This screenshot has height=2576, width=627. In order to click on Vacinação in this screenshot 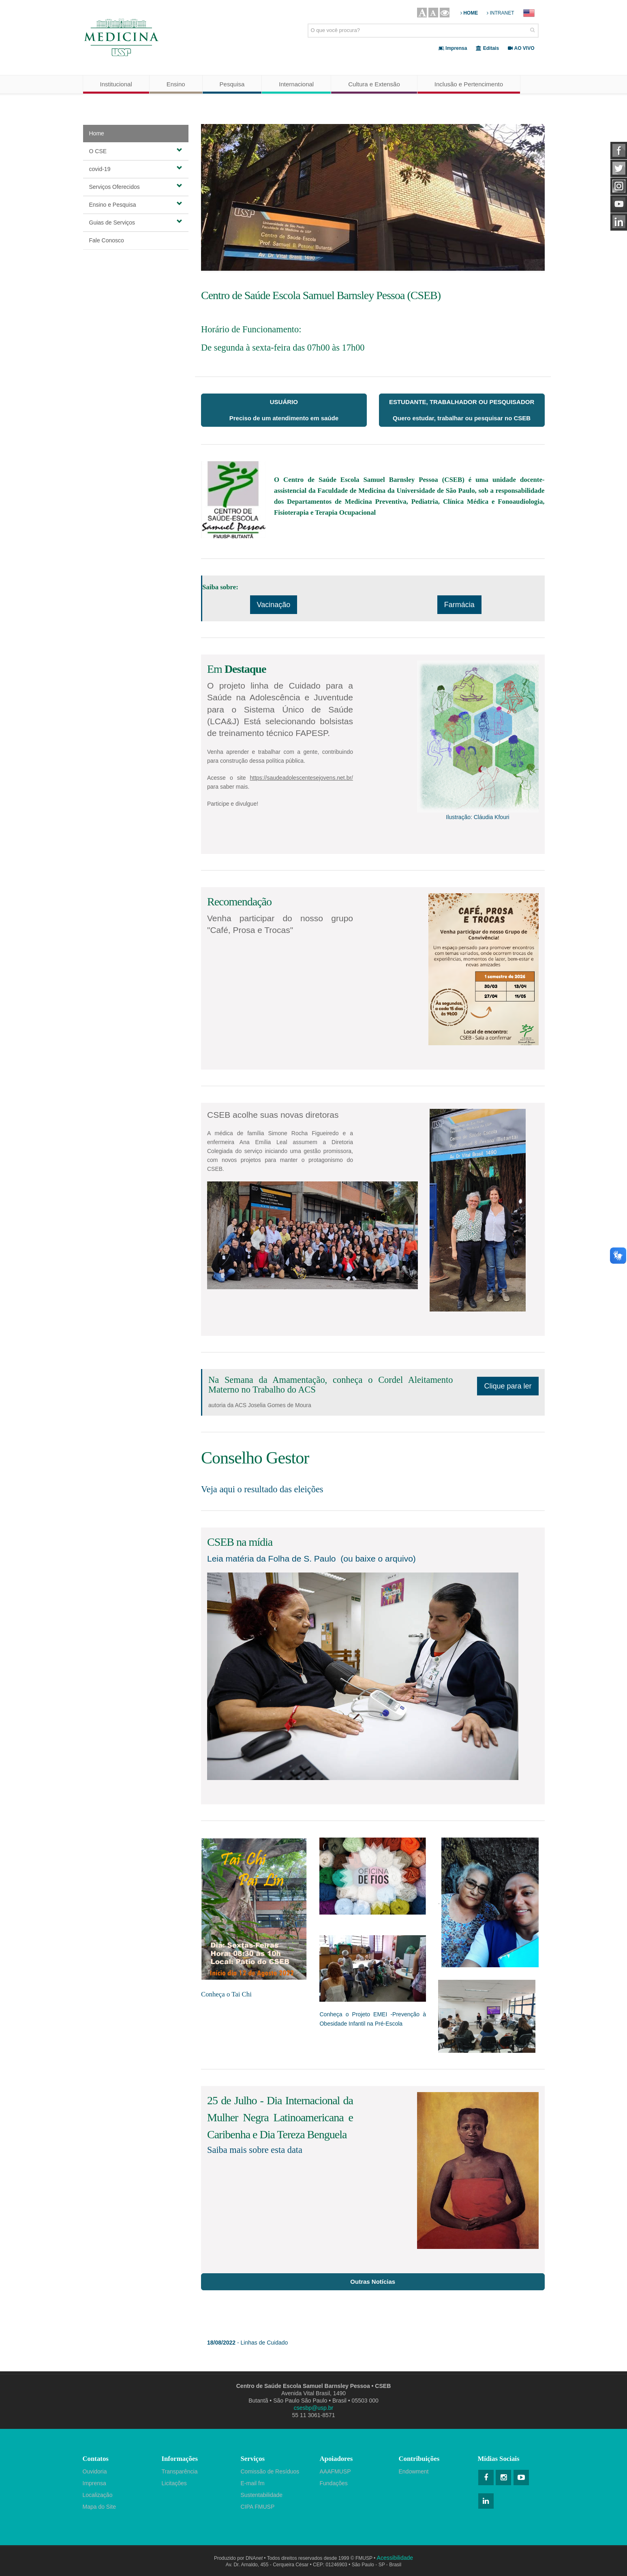, I will do `click(274, 605)`.